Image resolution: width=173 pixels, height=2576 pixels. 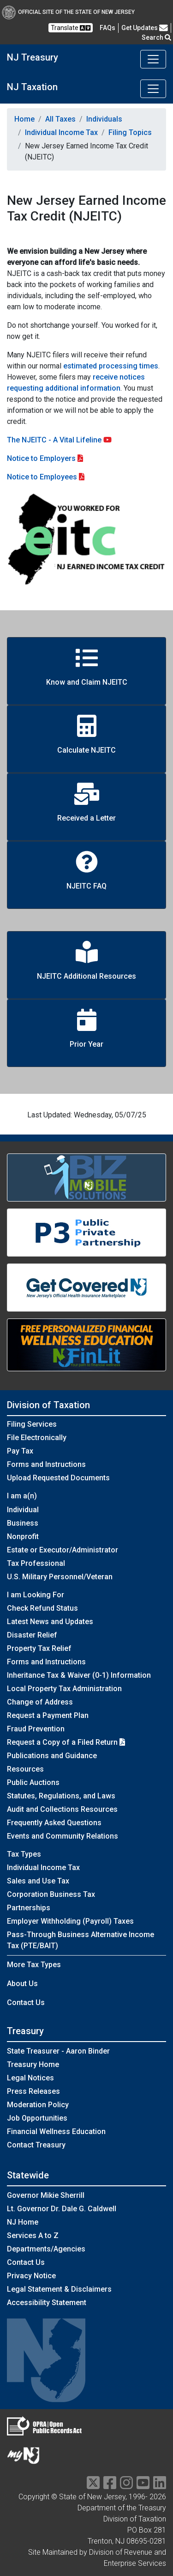 I want to click on Audit and Collections Resources, so click(x=62, y=1809).